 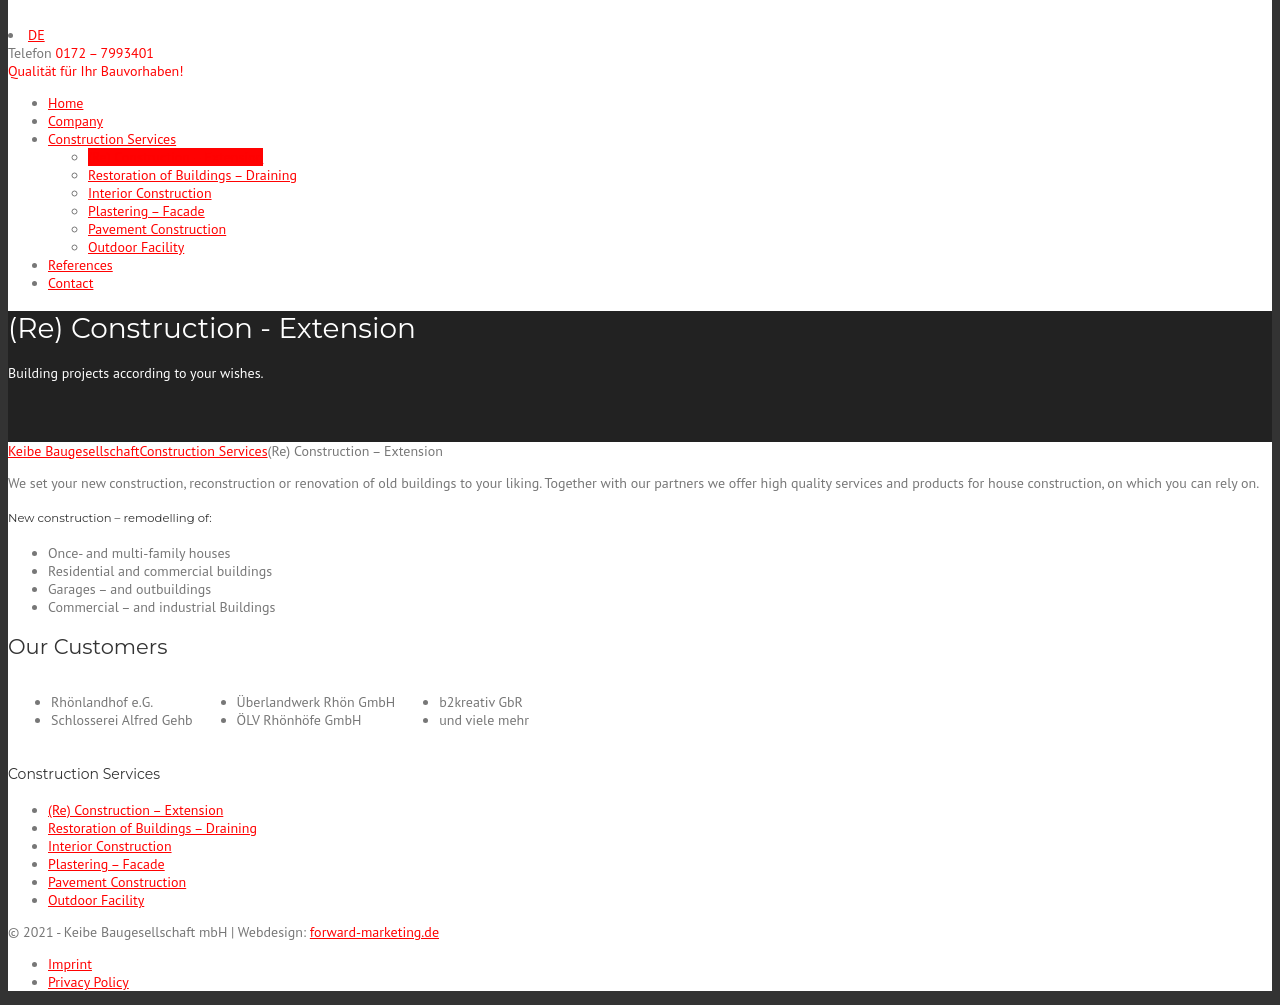 What do you see at coordinates (146, 211) in the screenshot?
I see `Plastering – Facade` at bounding box center [146, 211].